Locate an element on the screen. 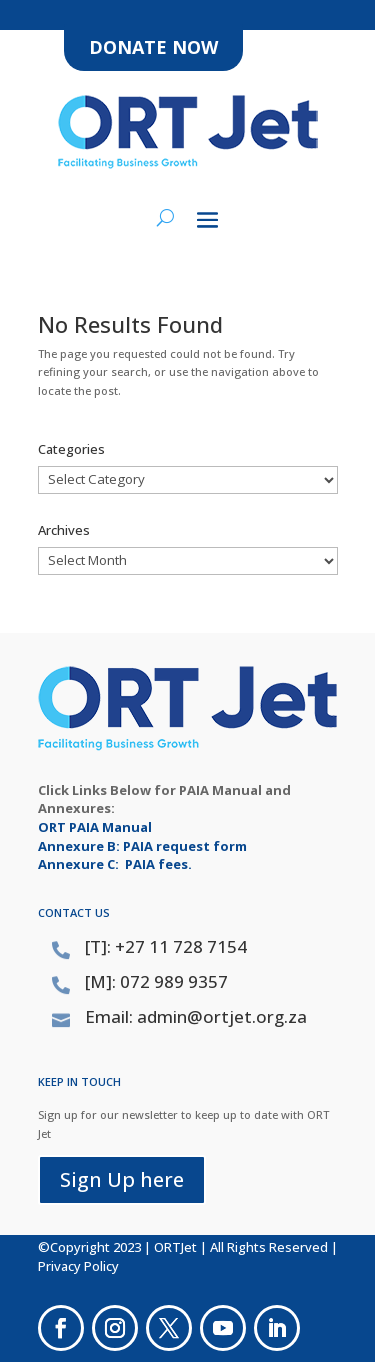 This screenshot has height=1362, width=375. [M]: 072 989 9357 is located at coordinates (156, 981).